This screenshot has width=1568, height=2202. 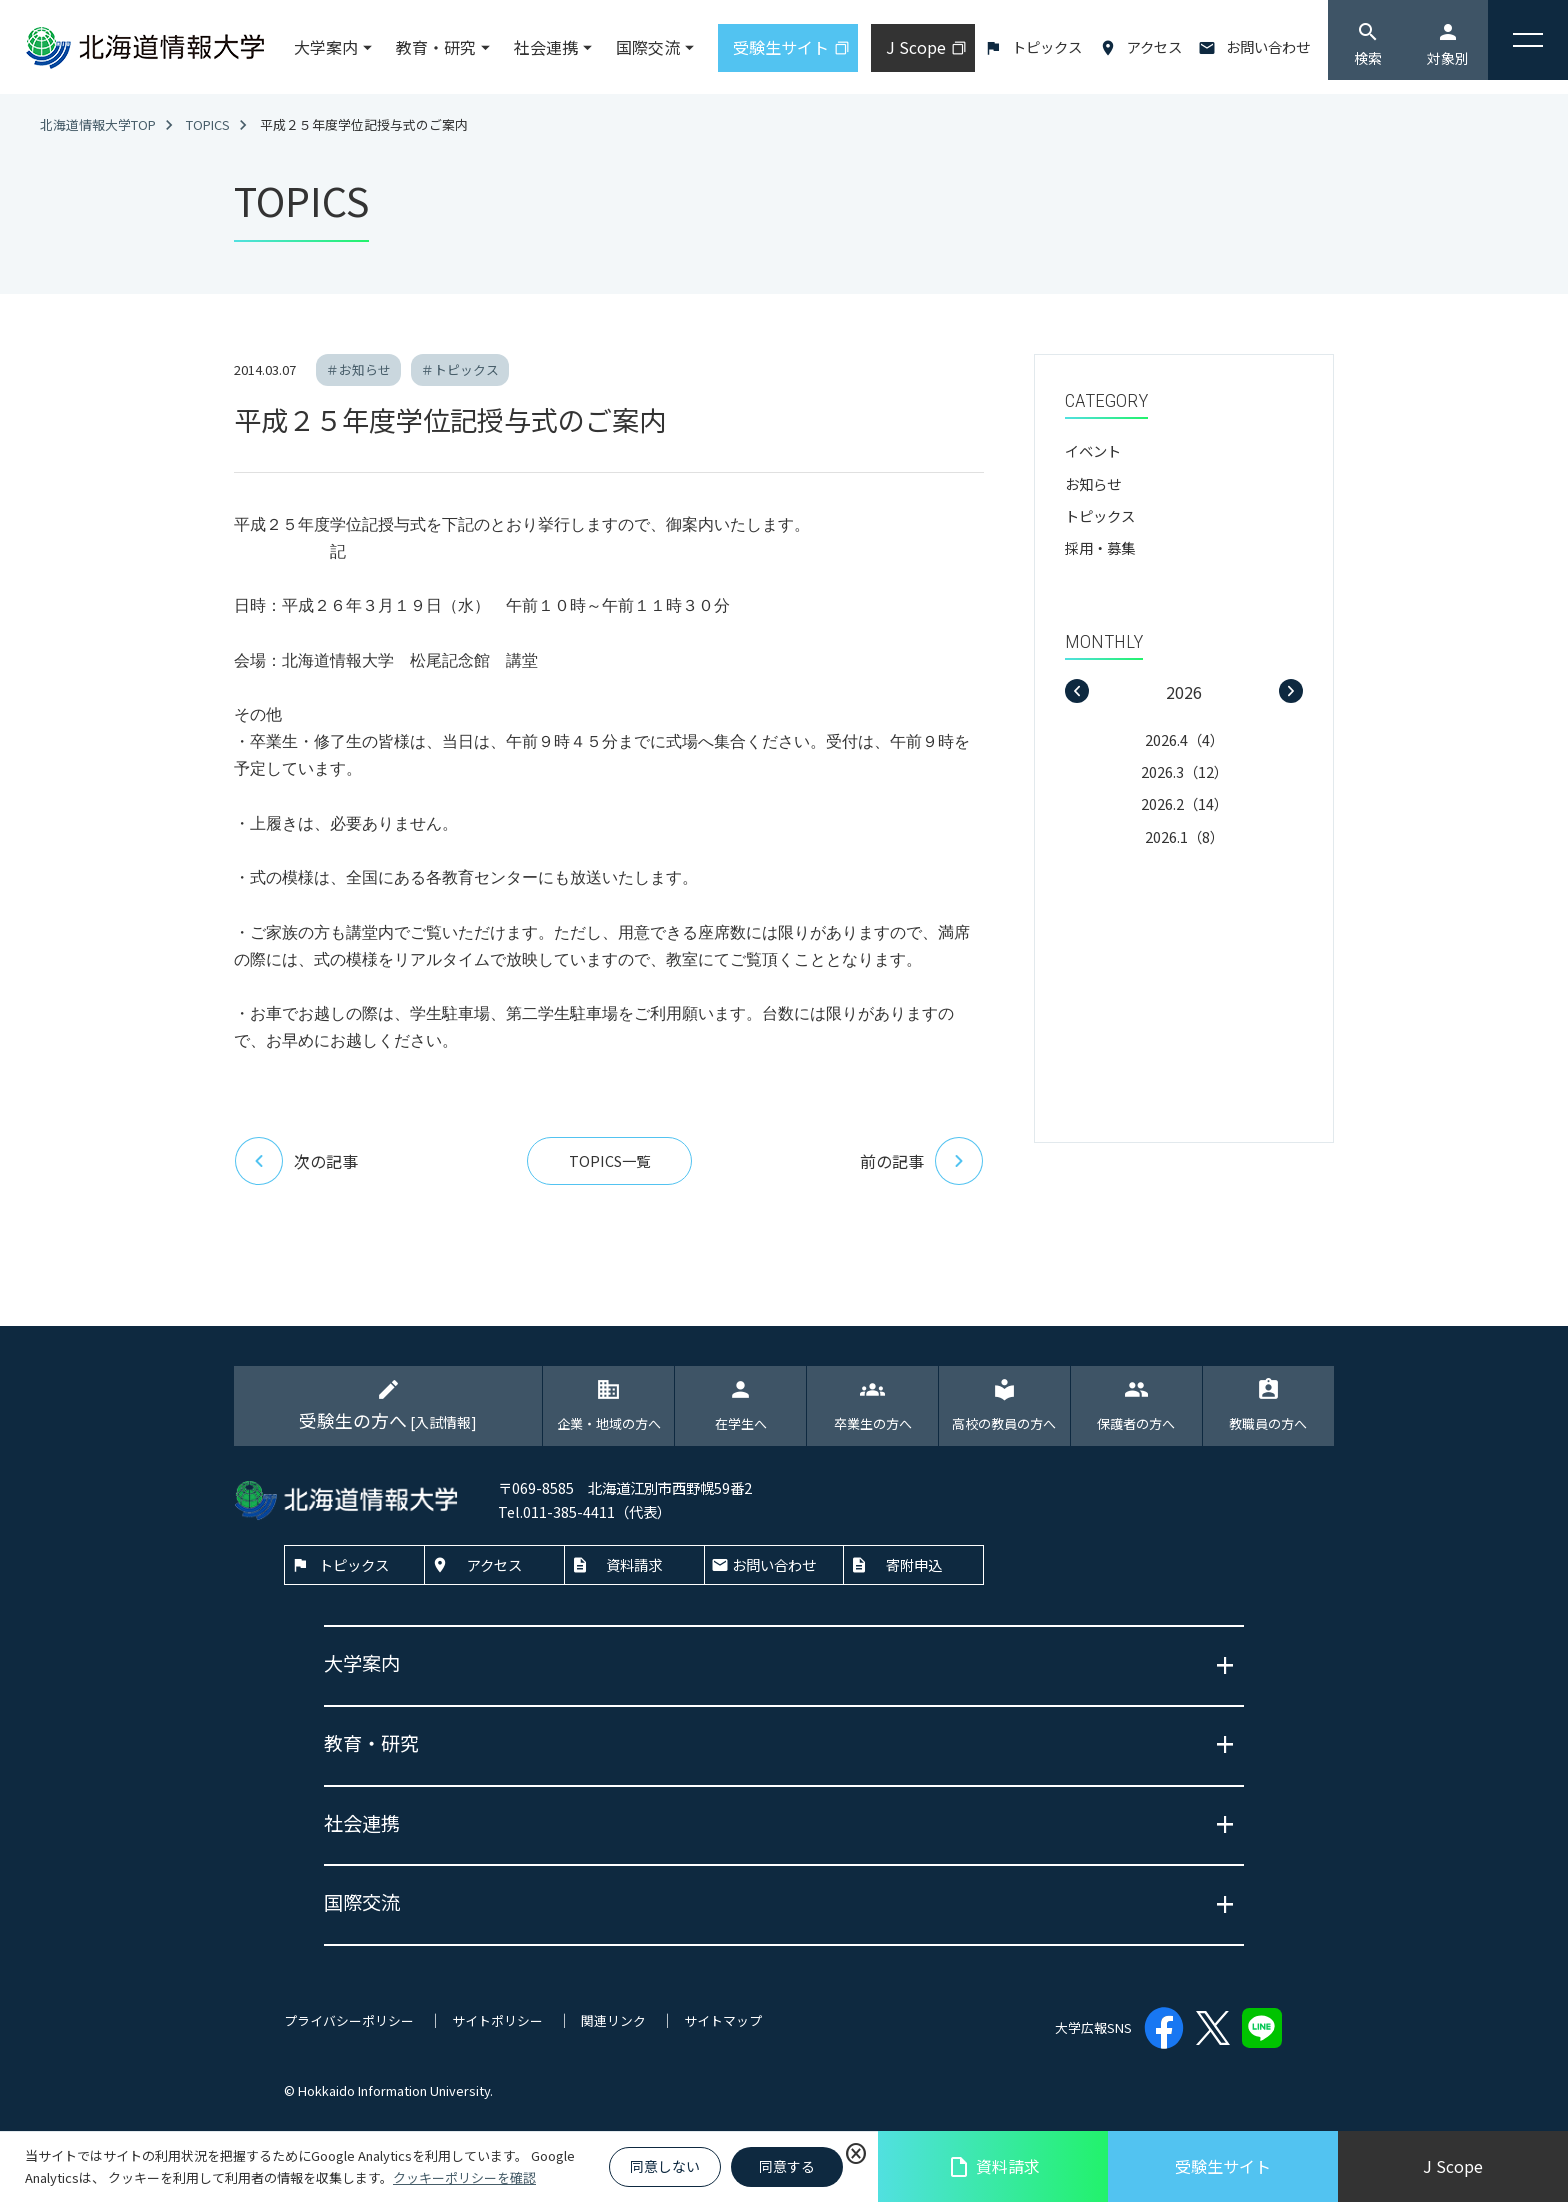 What do you see at coordinates (1184, 771) in the screenshot?
I see `2026.3（12）` at bounding box center [1184, 771].